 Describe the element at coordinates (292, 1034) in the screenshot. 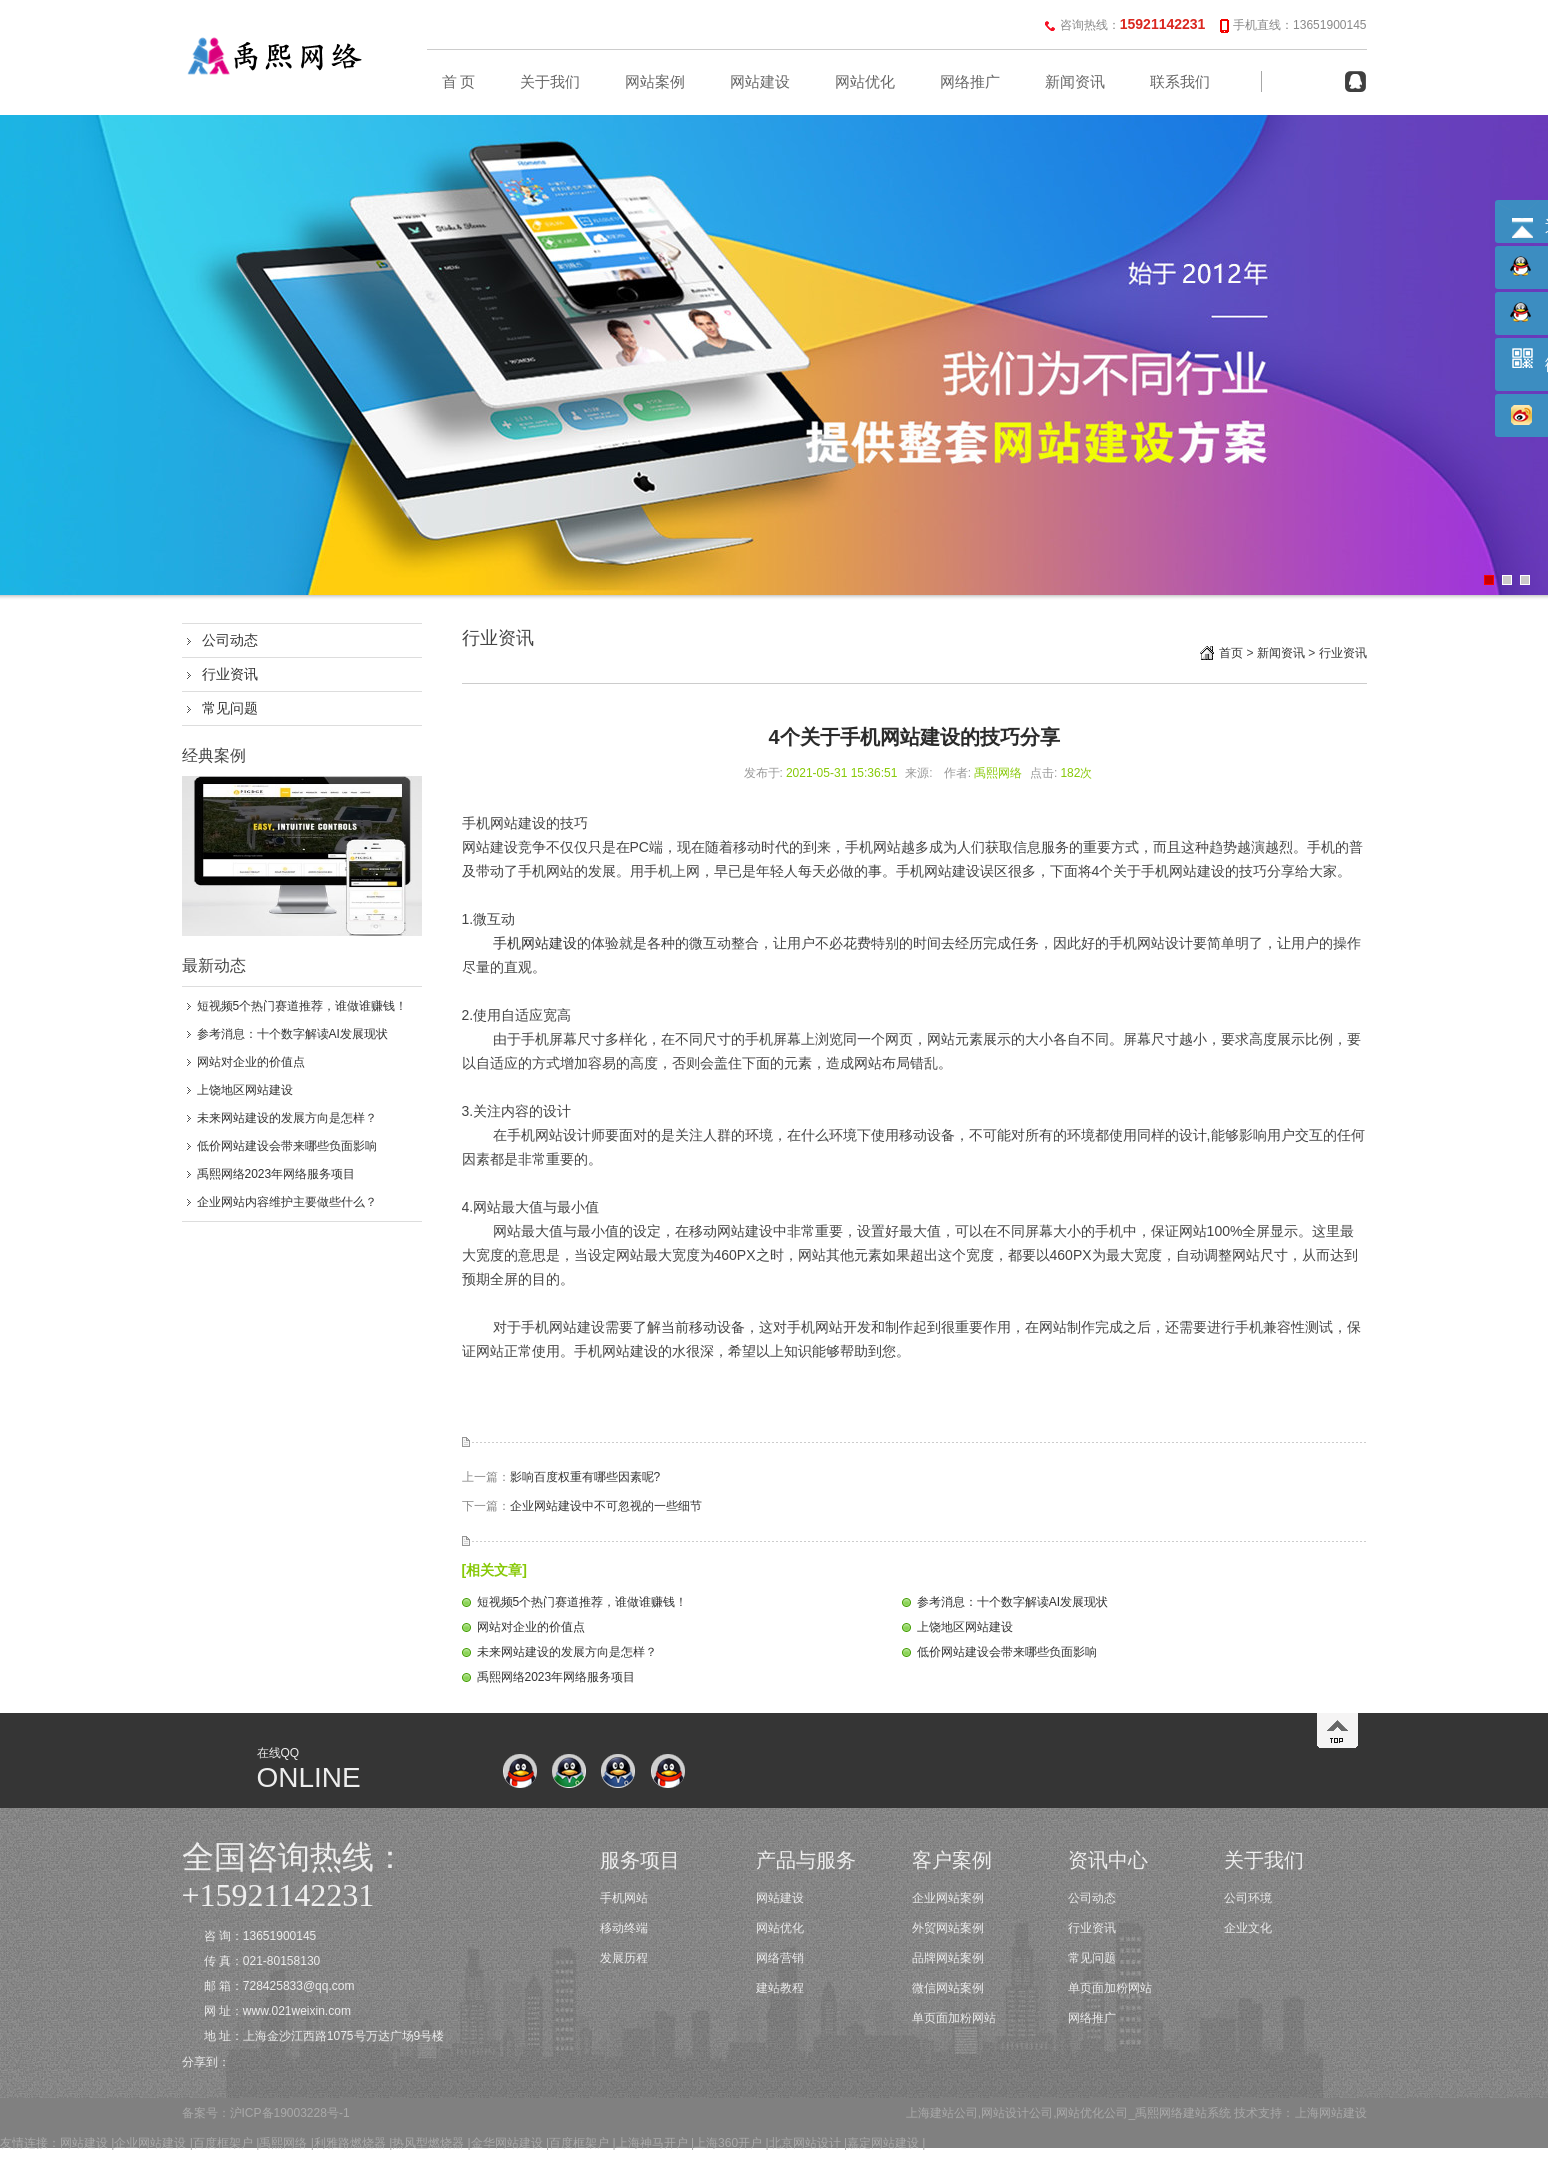

I see `参考消息：十个数字解读AI发展现状` at that location.